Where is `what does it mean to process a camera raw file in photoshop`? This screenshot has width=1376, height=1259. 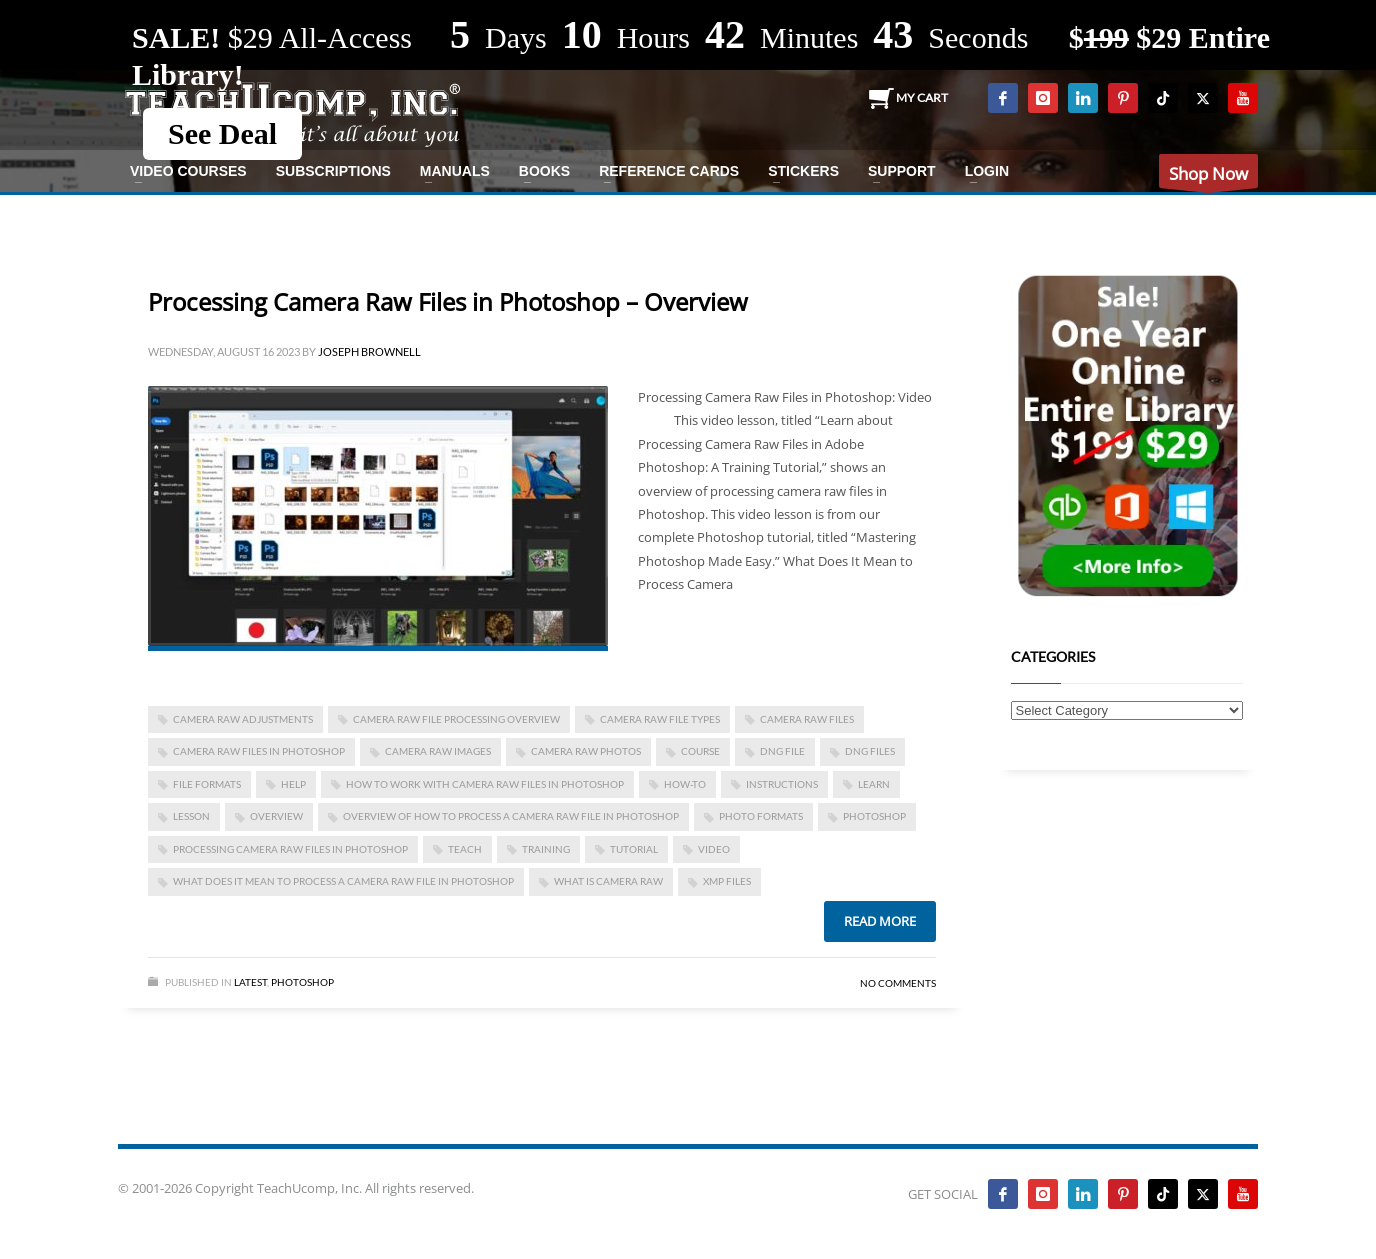 what does it mean to process a camera raw file in photoshop is located at coordinates (343, 881).